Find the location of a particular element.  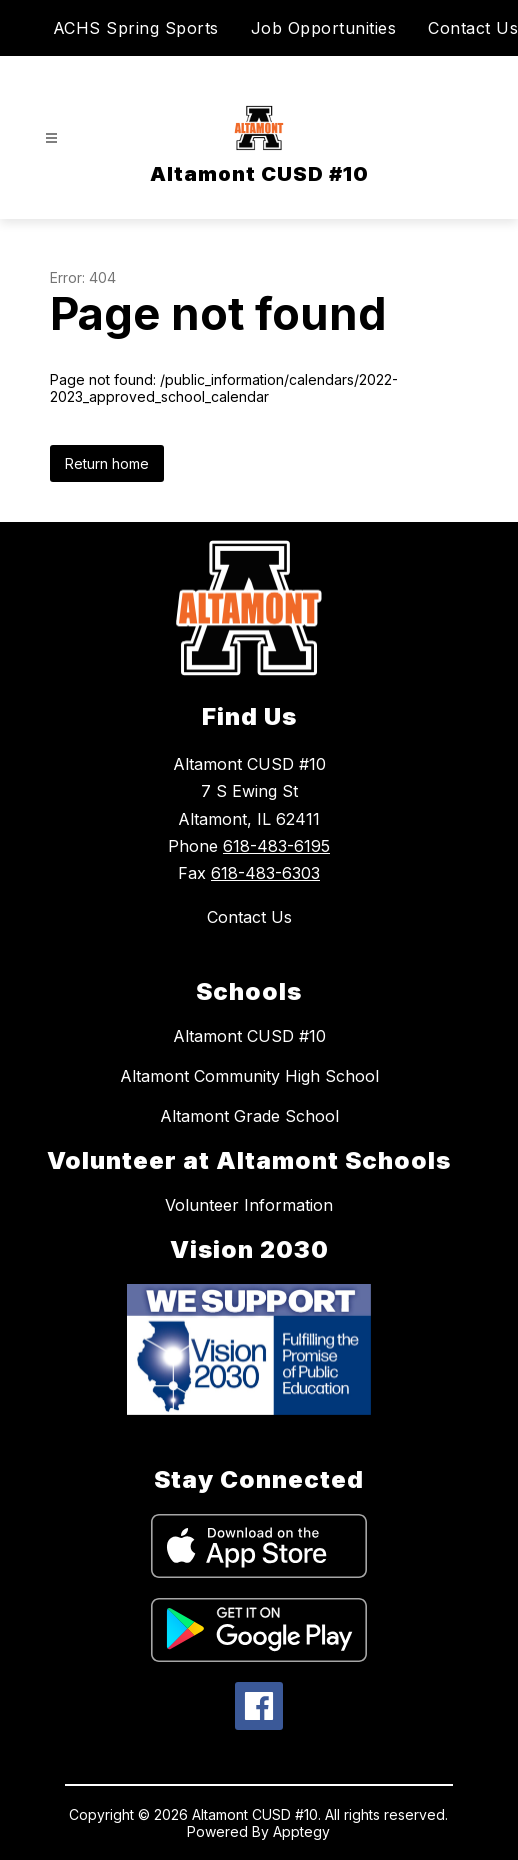

618-483-6195 is located at coordinates (276, 846).